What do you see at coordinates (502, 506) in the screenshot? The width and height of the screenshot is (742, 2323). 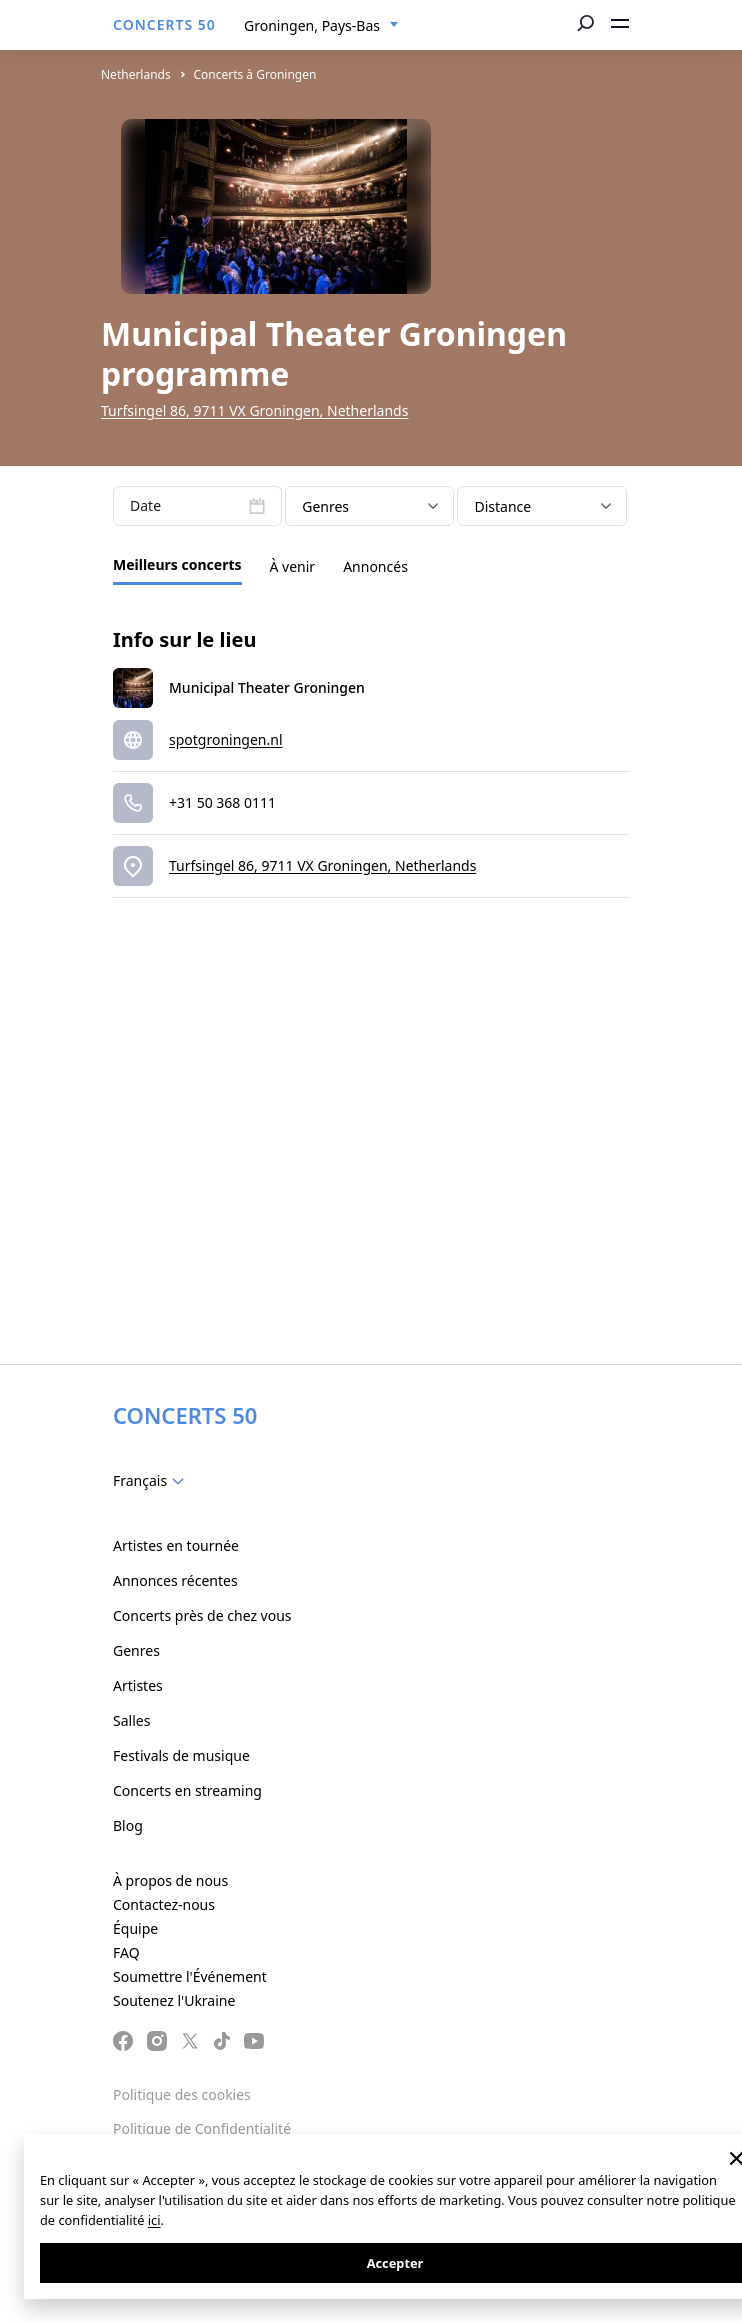 I see `Distance [textbox]` at bounding box center [502, 506].